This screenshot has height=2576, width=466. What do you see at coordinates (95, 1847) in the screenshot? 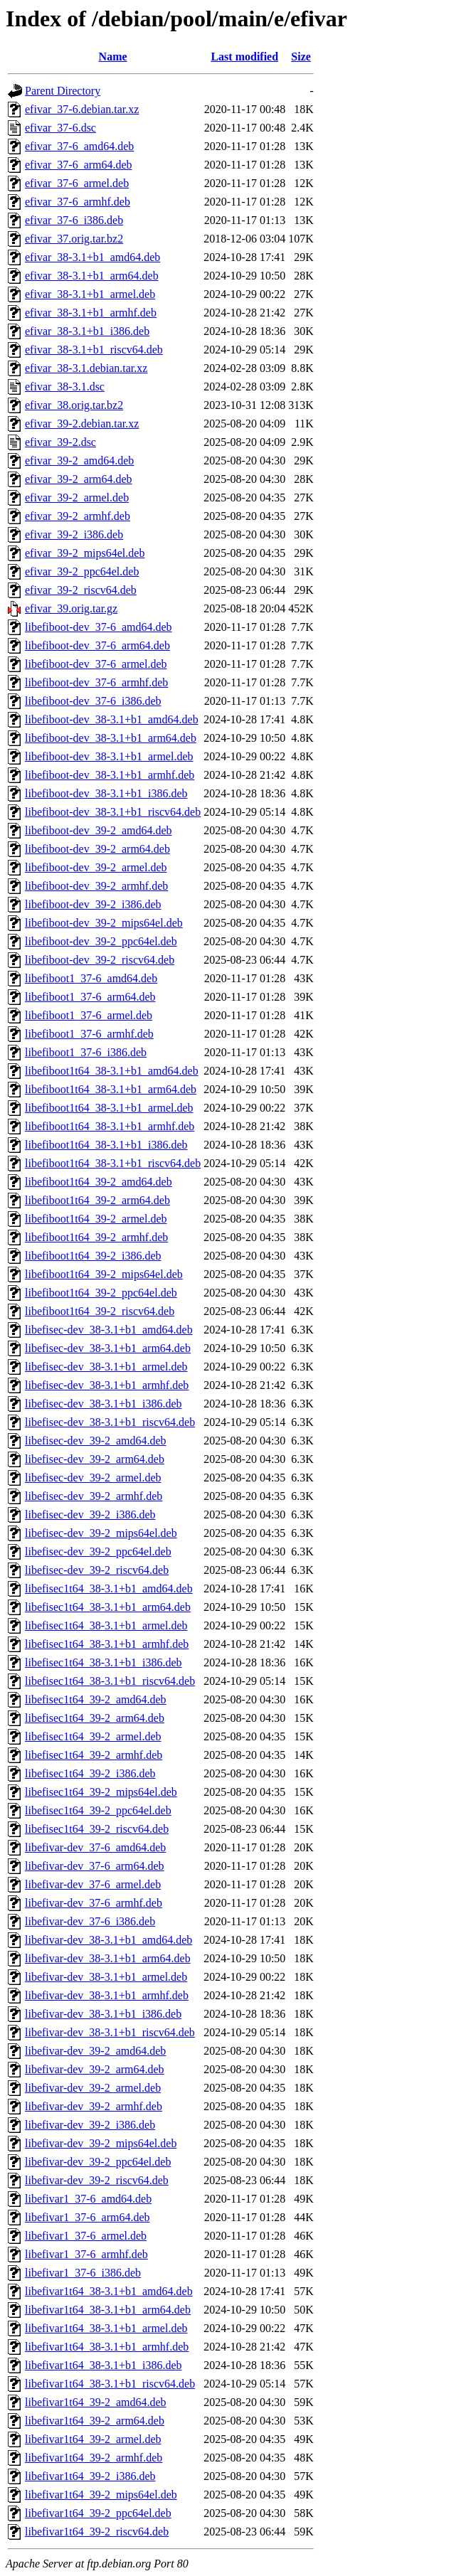
I see `libefivar-dev_37-6_amd64.deb` at bounding box center [95, 1847].